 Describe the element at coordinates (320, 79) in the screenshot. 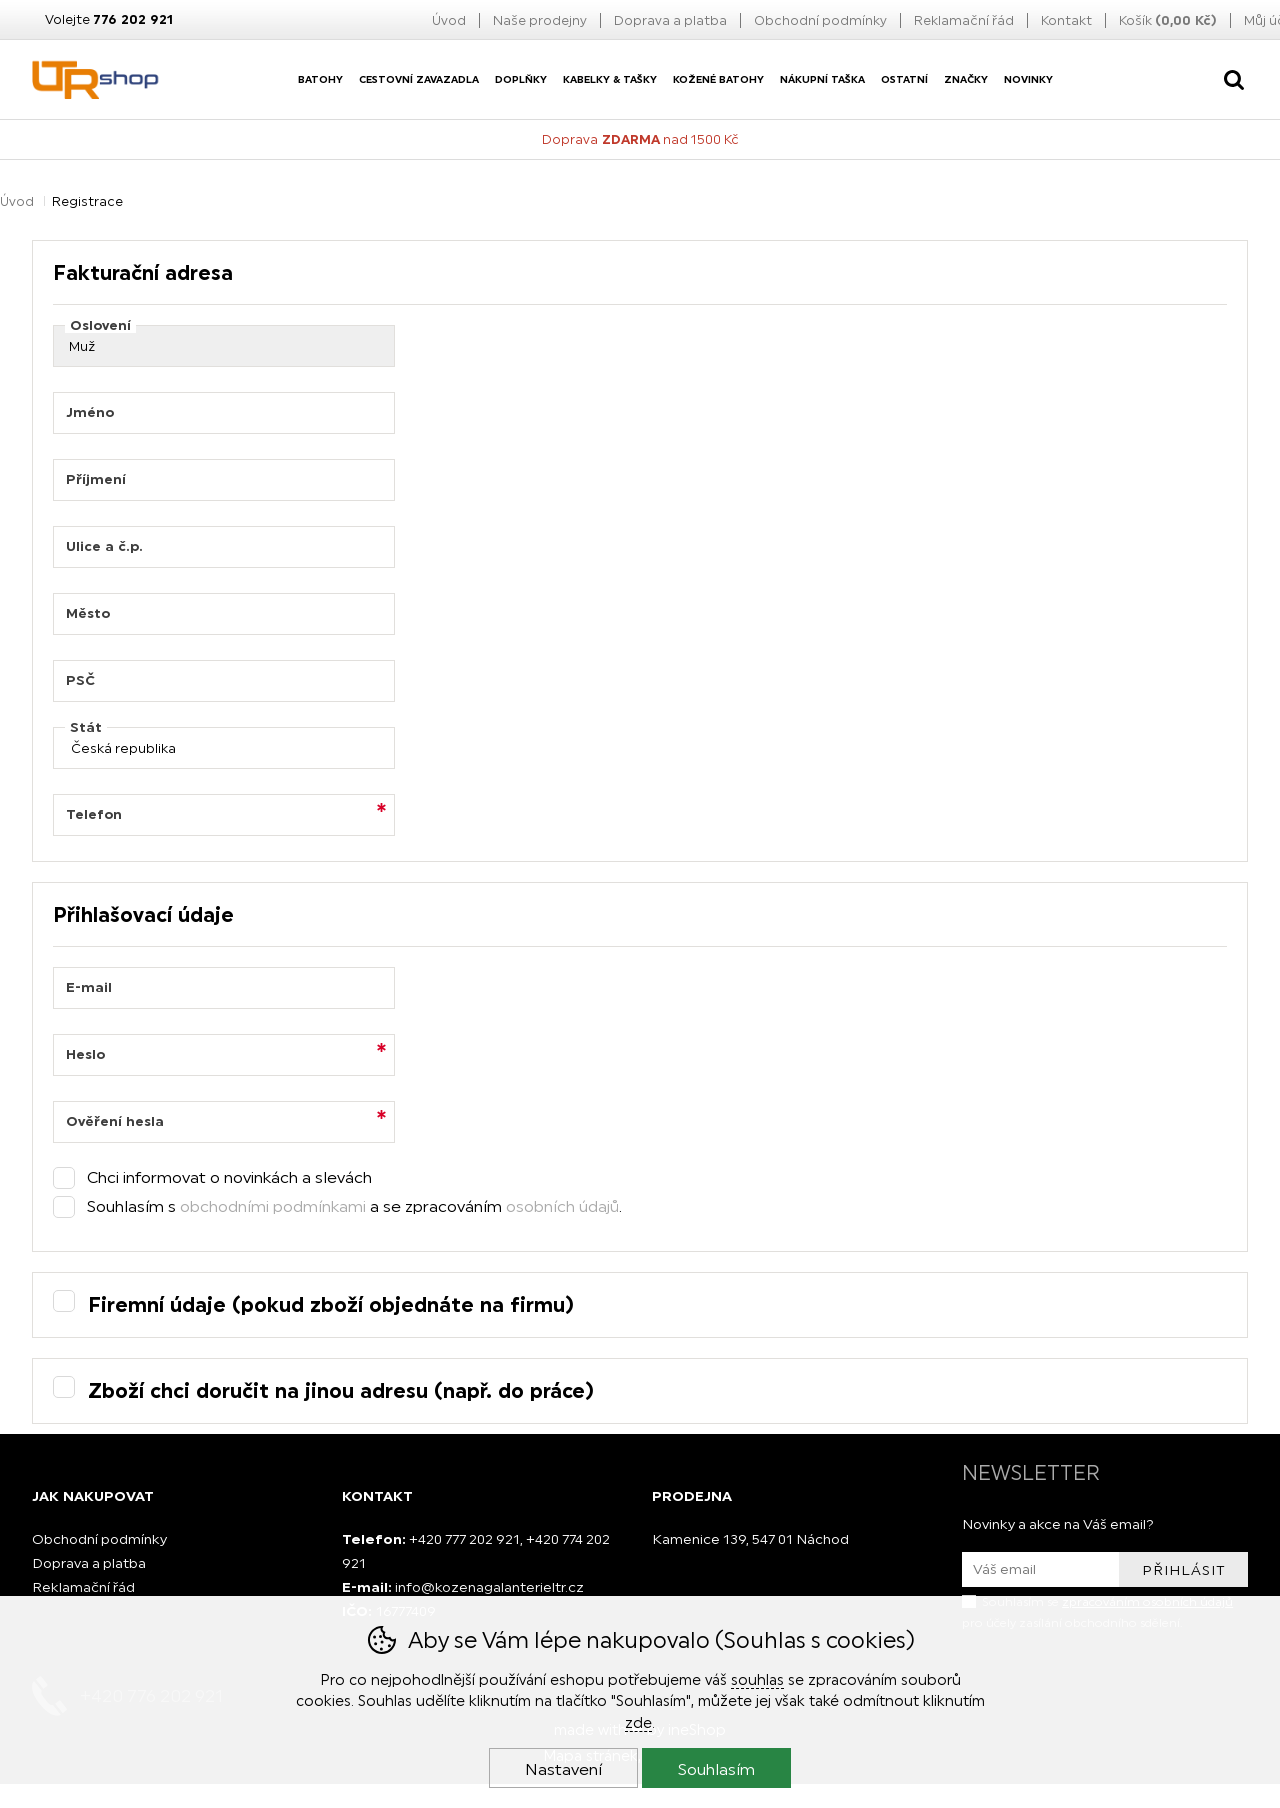

I see `Batohy` at that location.